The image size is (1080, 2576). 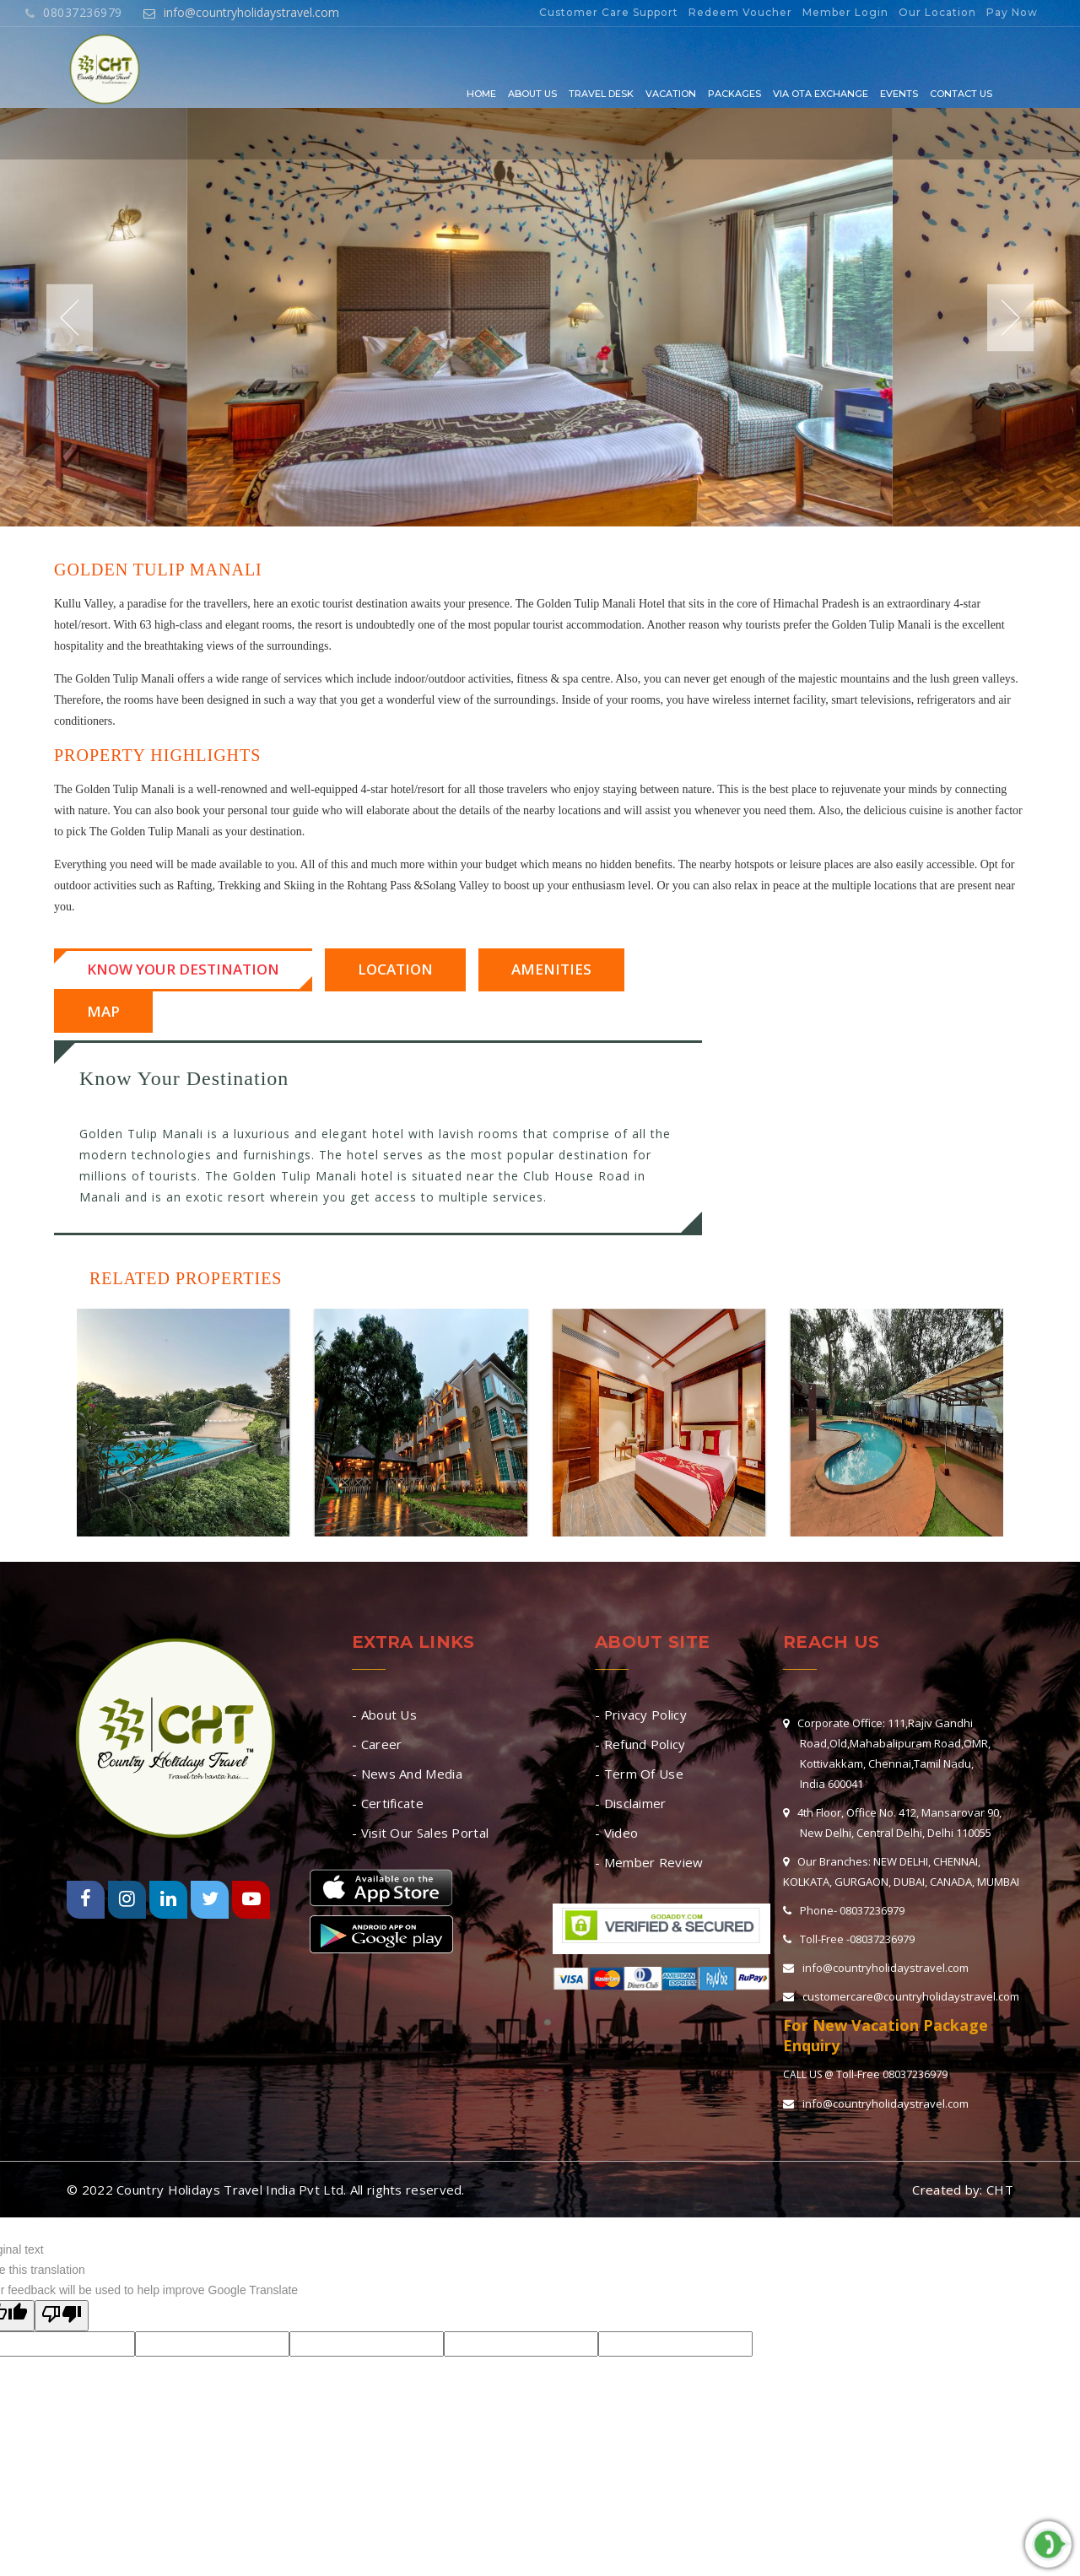 I want to click on Via OTA EXCHANGE [button], so click(x=820, y=94).